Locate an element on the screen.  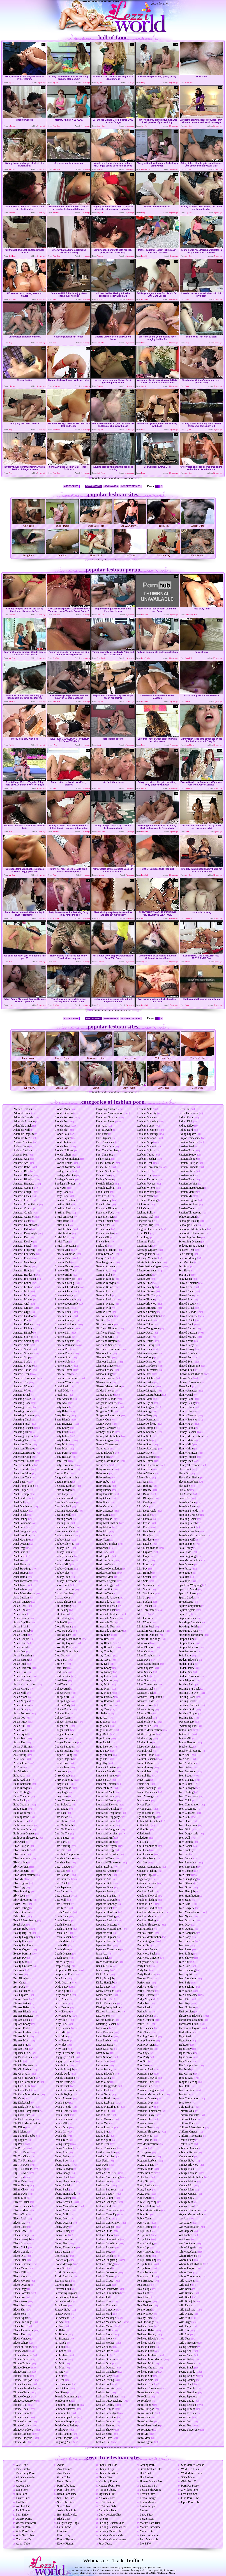
Knock Tube is located at coordinates (64, 2481).